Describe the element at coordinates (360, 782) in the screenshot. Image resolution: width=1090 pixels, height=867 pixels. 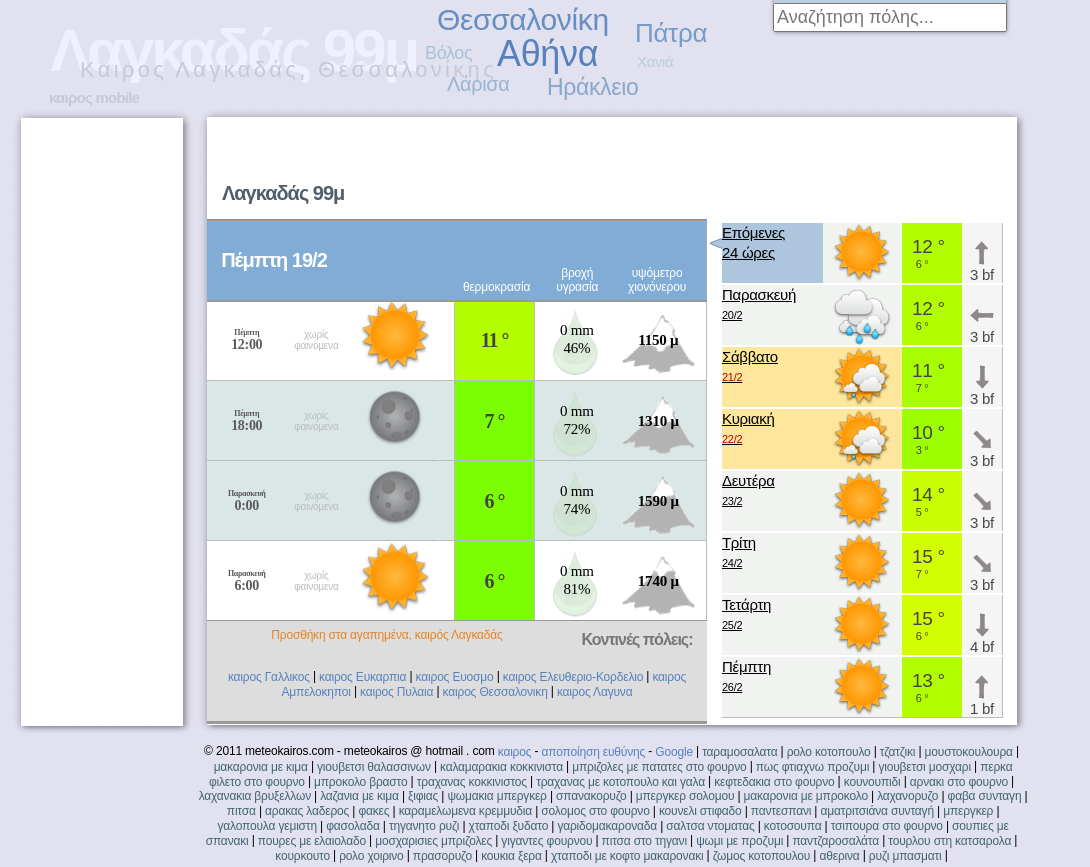
I see `μπροκολο βραστο` at that location.